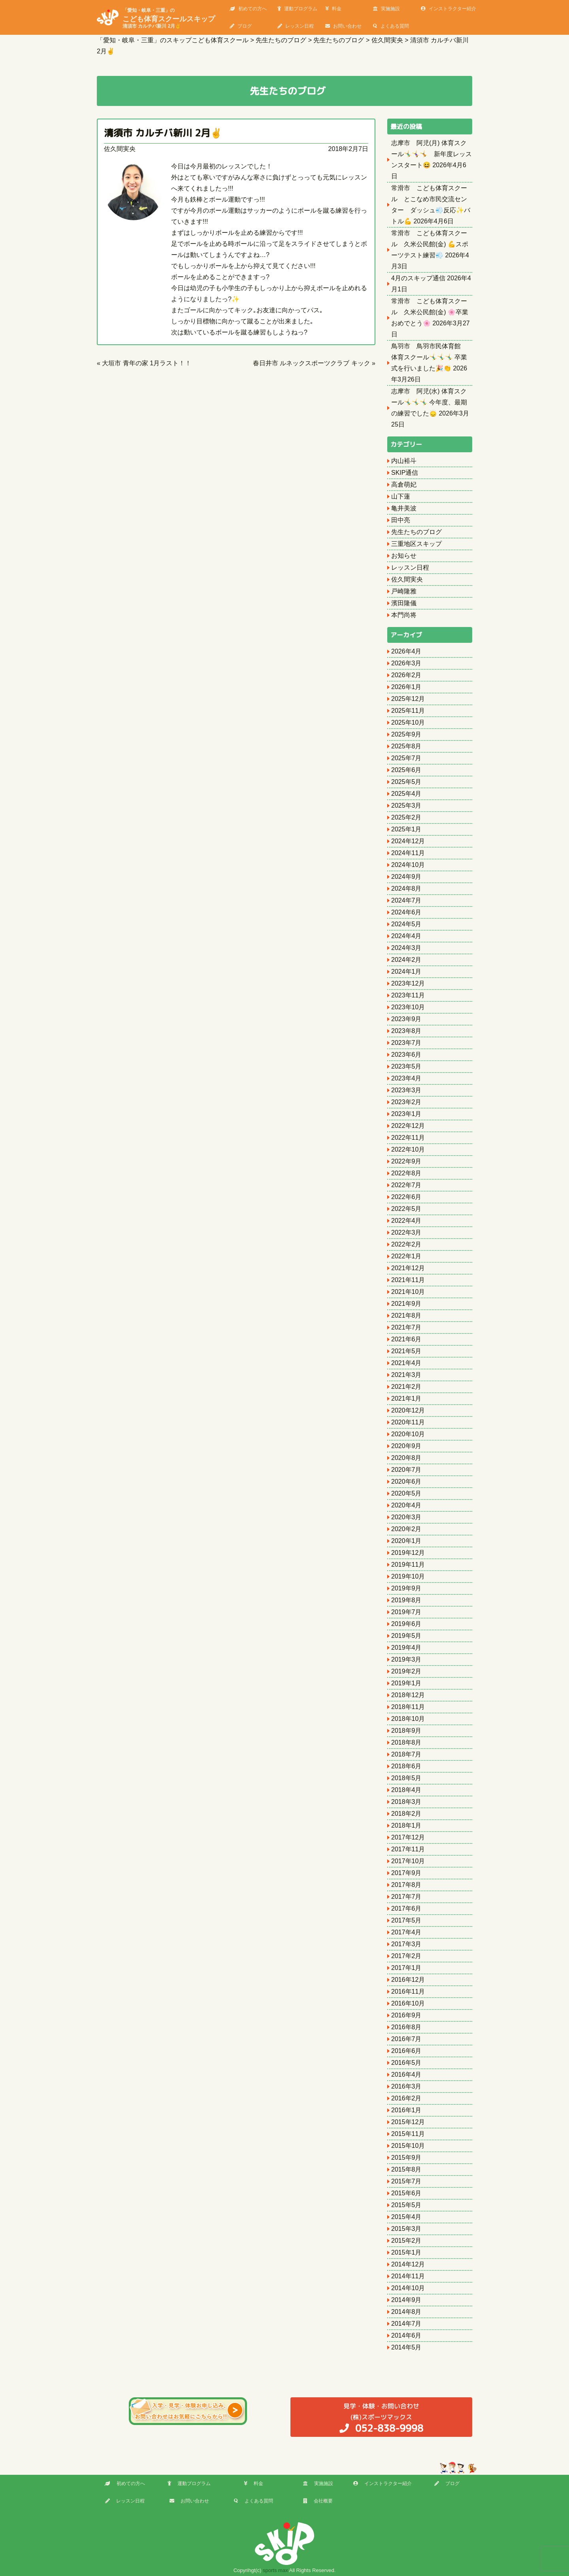 This screenshot has height=2576, width=569. Describe the element at coordinates (406, 876) in the screenshot. I see `2024年9月` at that location.